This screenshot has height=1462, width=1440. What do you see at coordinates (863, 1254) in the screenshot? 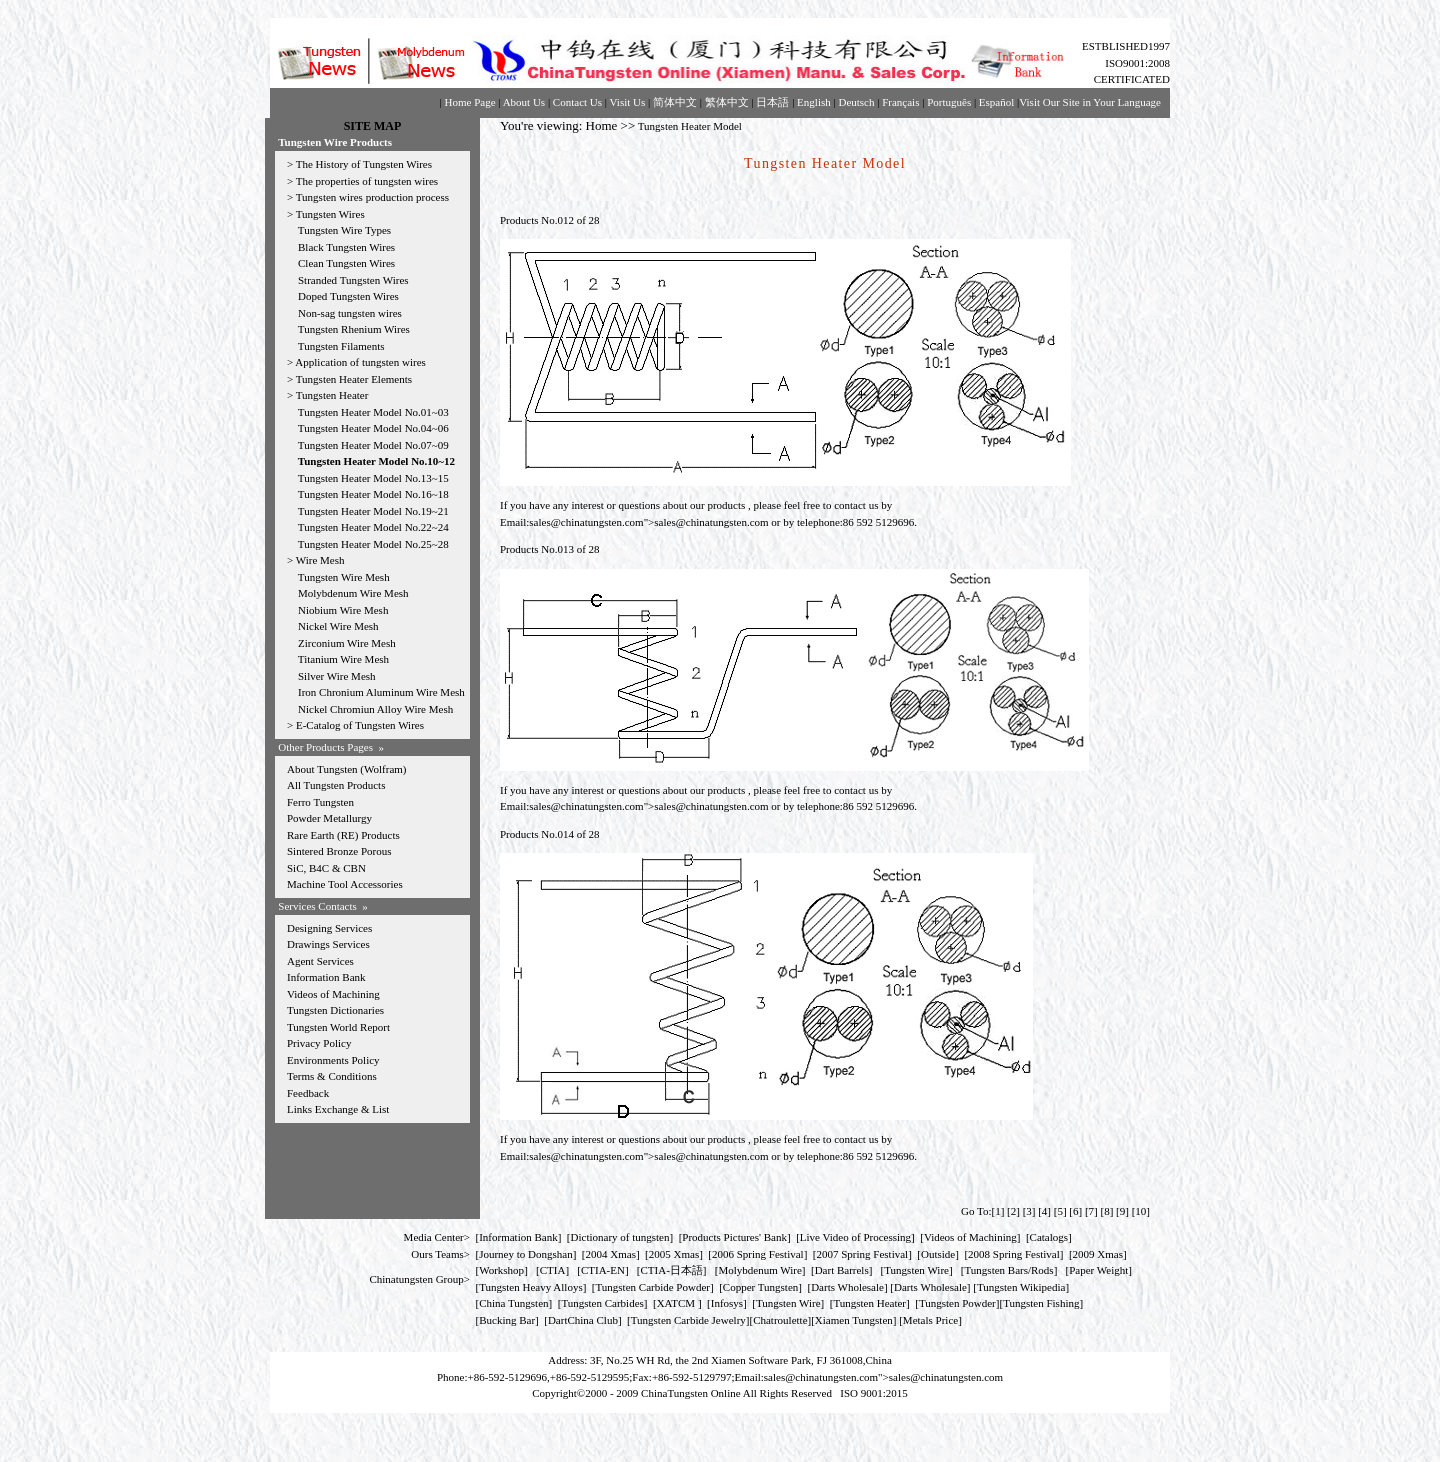
I see `2007 Spring Festival` at bounding box center [863, 1254].